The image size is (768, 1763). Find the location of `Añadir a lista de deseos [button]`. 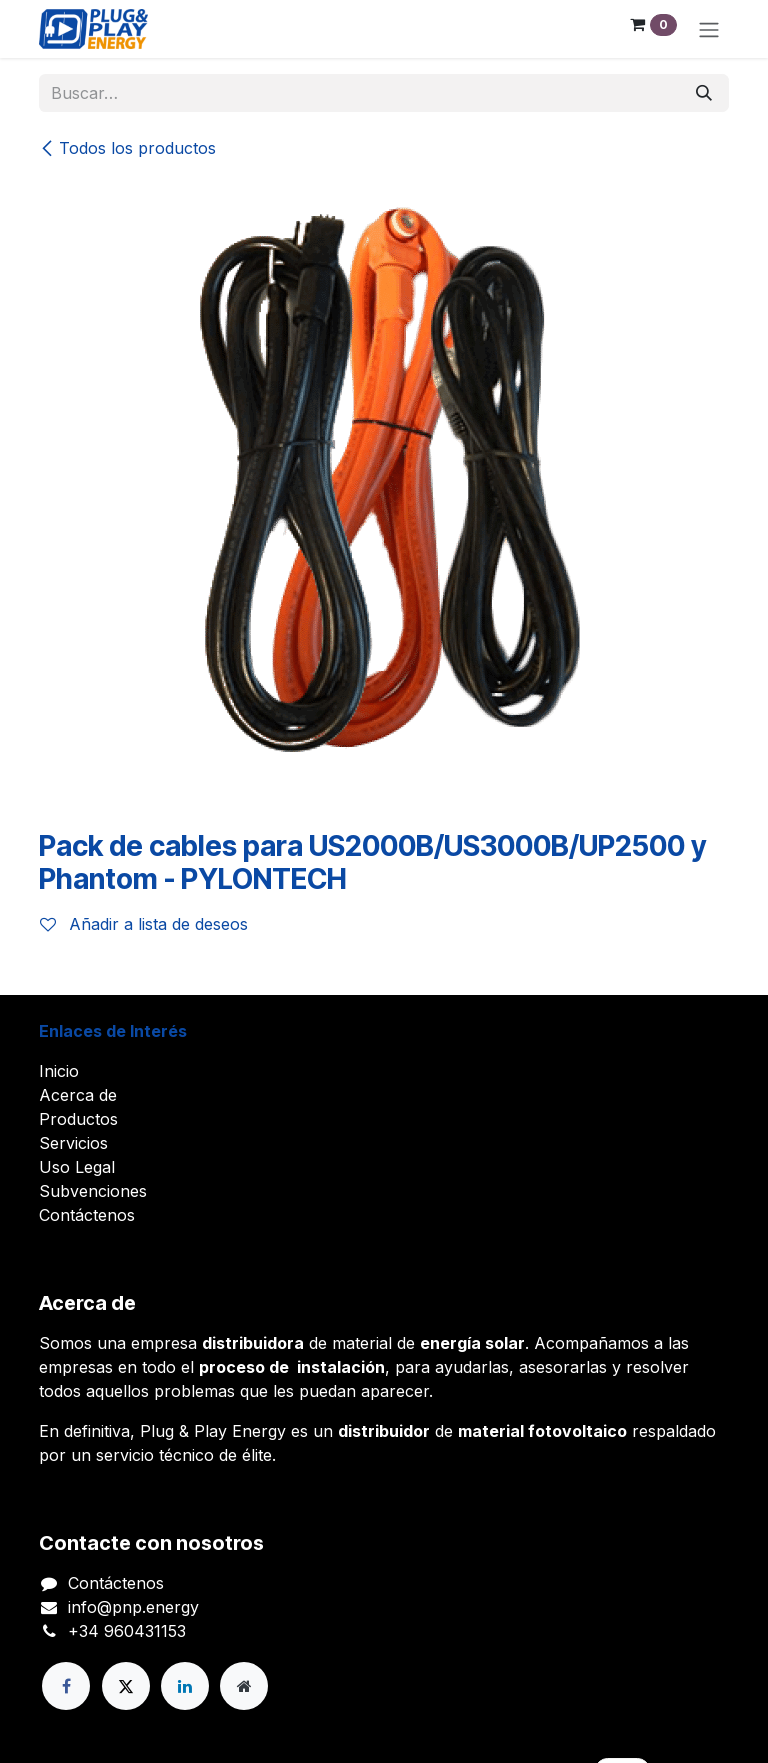

Añadir a lista de deseos [button] is located at coordinates (144, 924).